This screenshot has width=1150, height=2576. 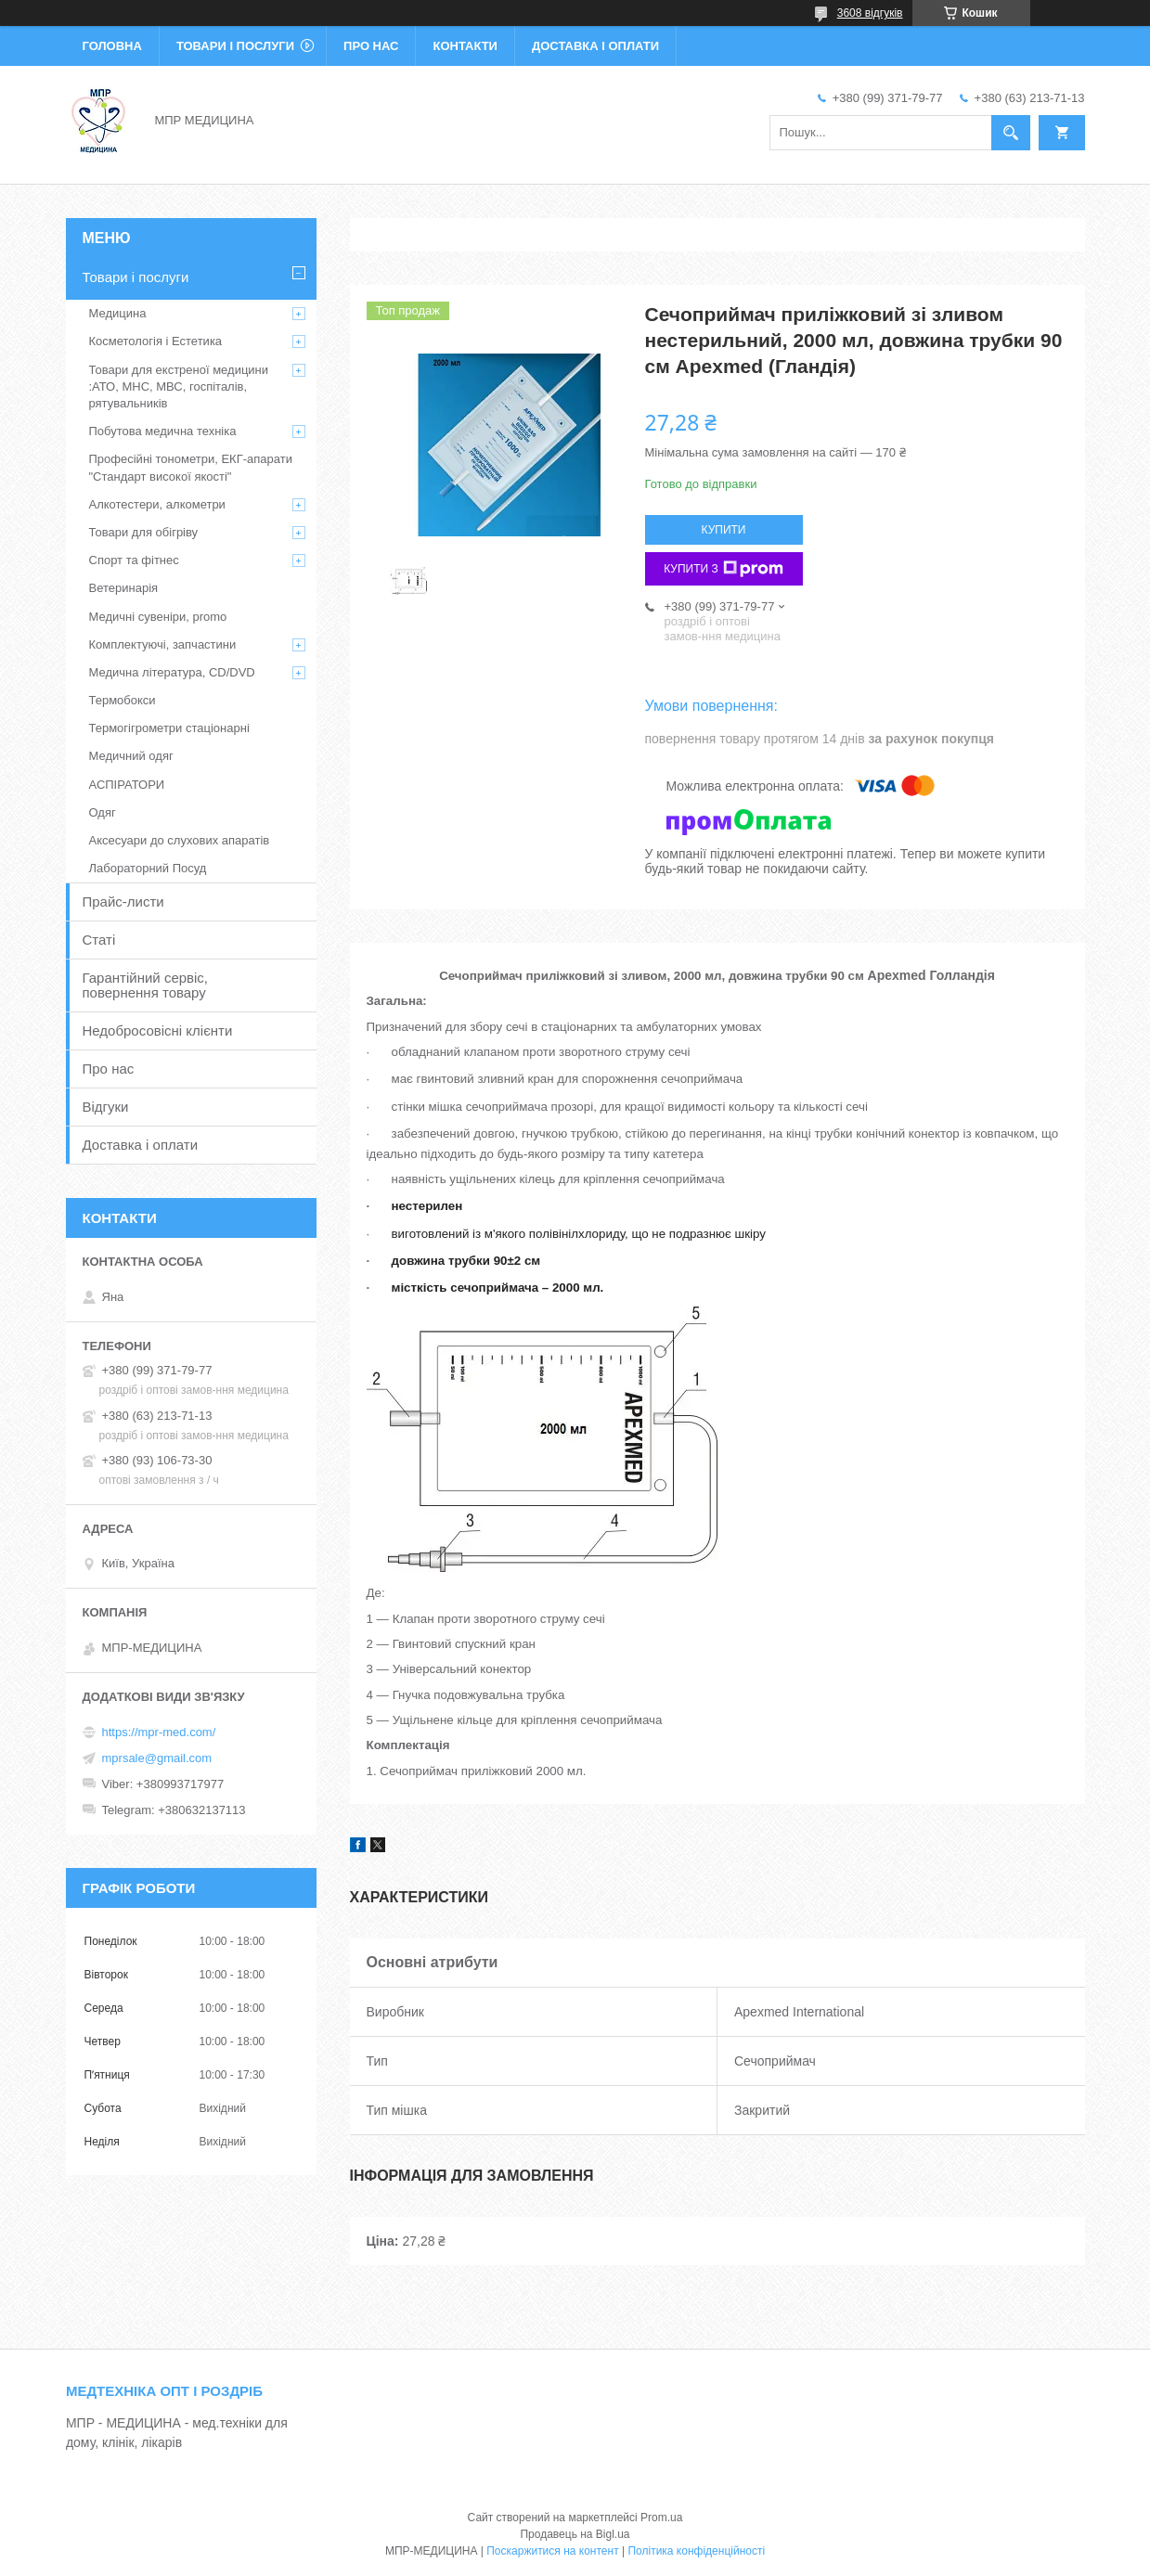 I want to click on Головна, so click(x=112, y=46).